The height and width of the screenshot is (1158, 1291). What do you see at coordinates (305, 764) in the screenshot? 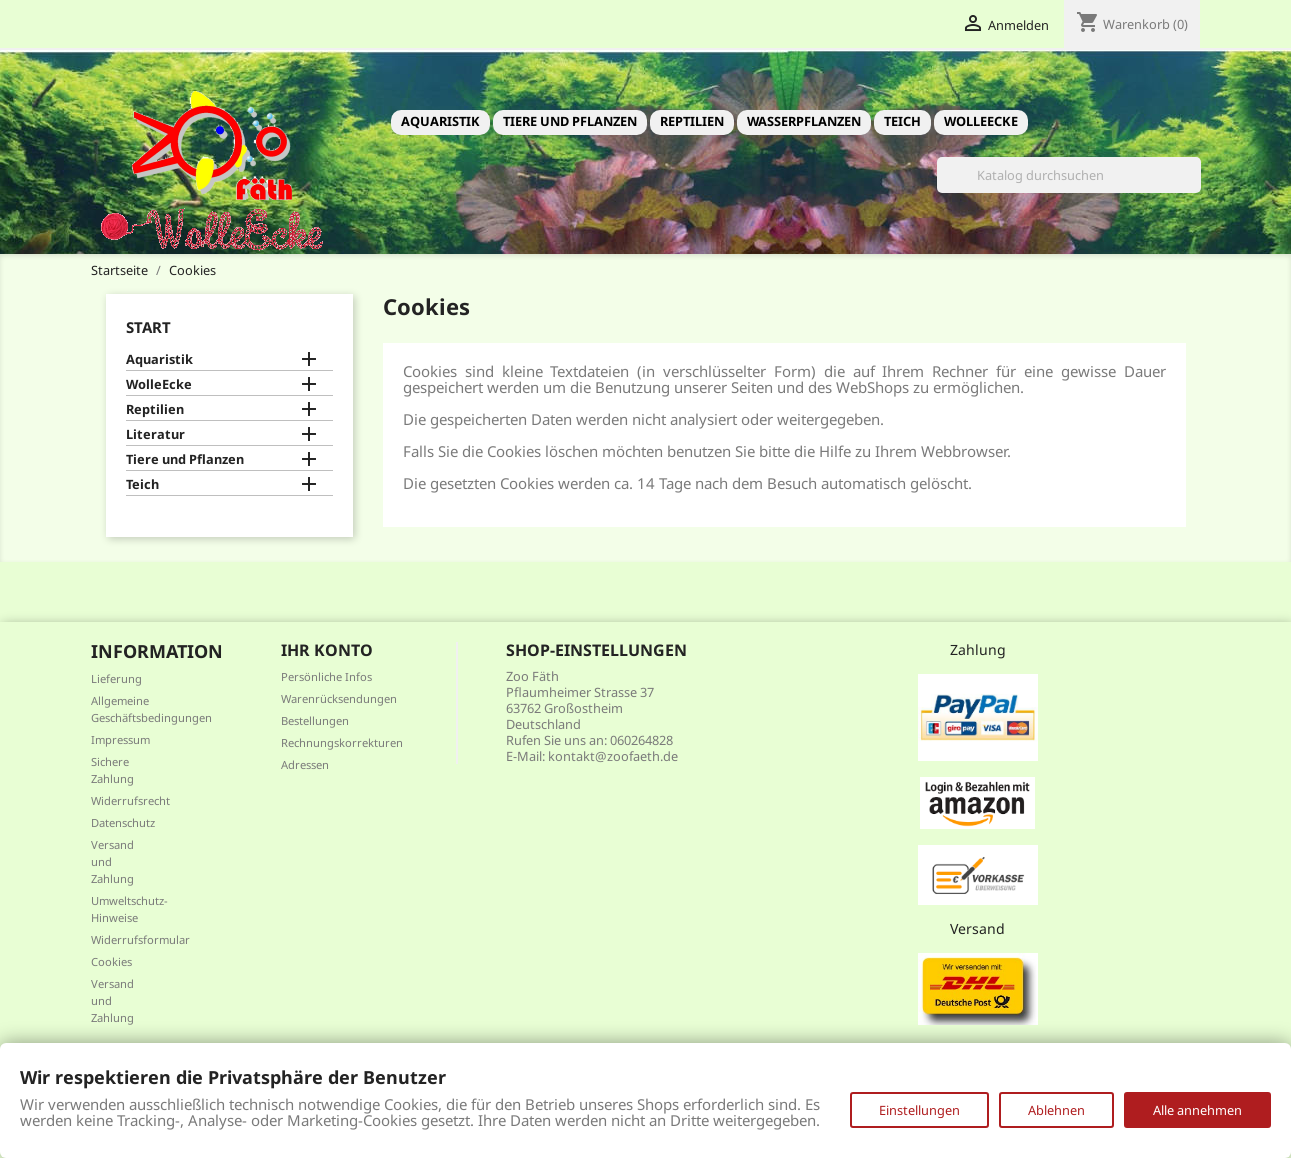
I see `Adressen` at bounding box center [305, 764].